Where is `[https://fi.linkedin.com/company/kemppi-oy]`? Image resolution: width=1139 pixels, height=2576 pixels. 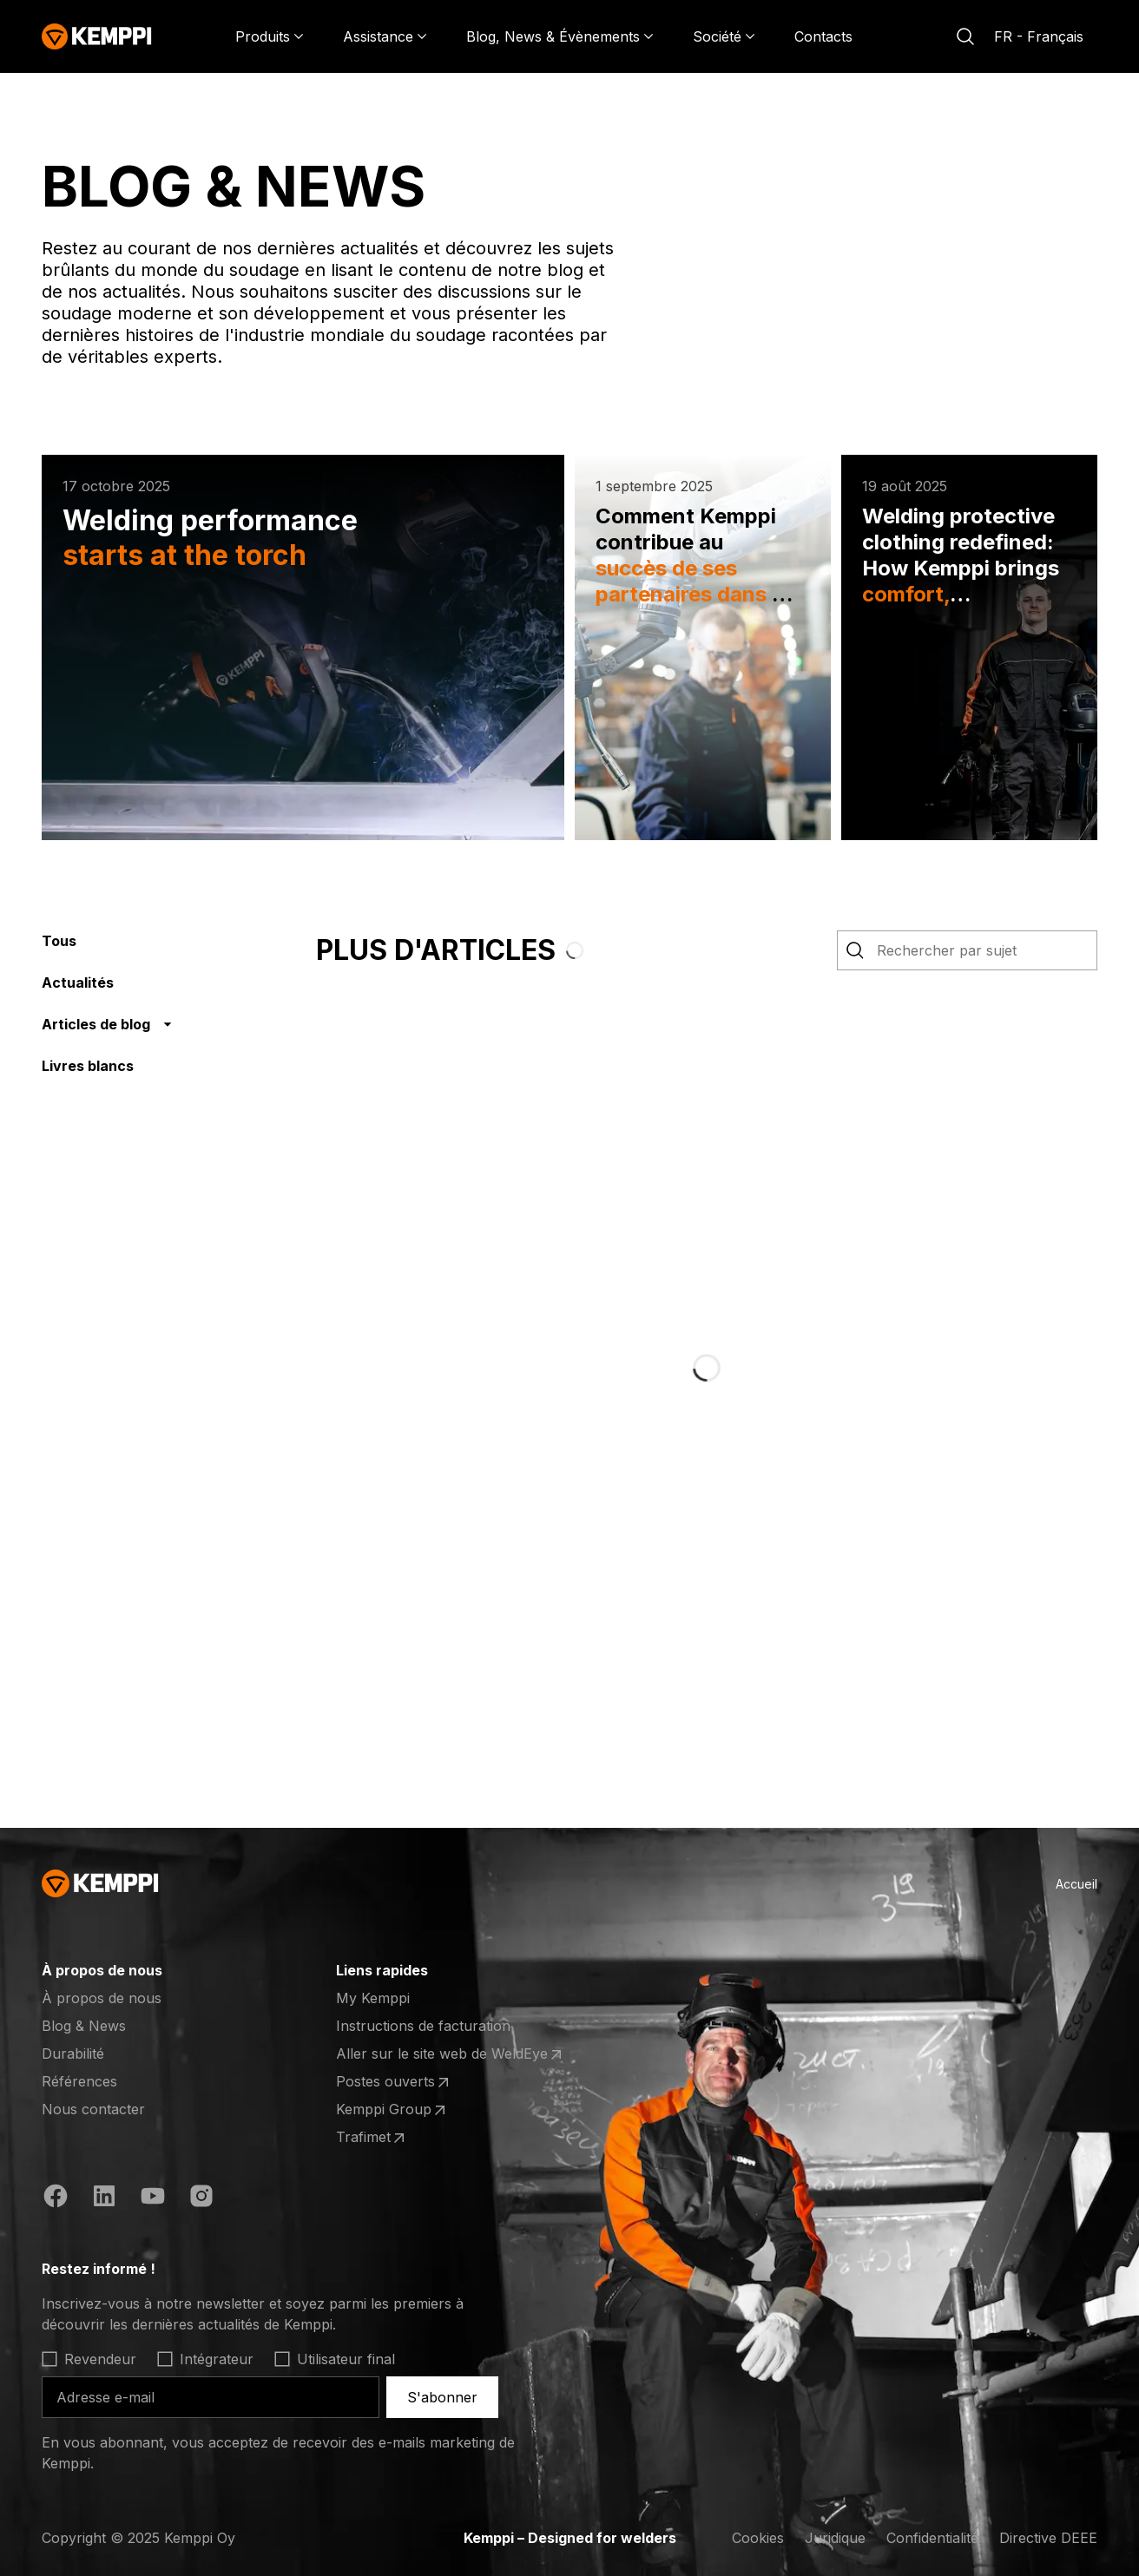
[https://fi.linkedin.com/company/kemppi-oy] is located at coordinates (104, 2196).